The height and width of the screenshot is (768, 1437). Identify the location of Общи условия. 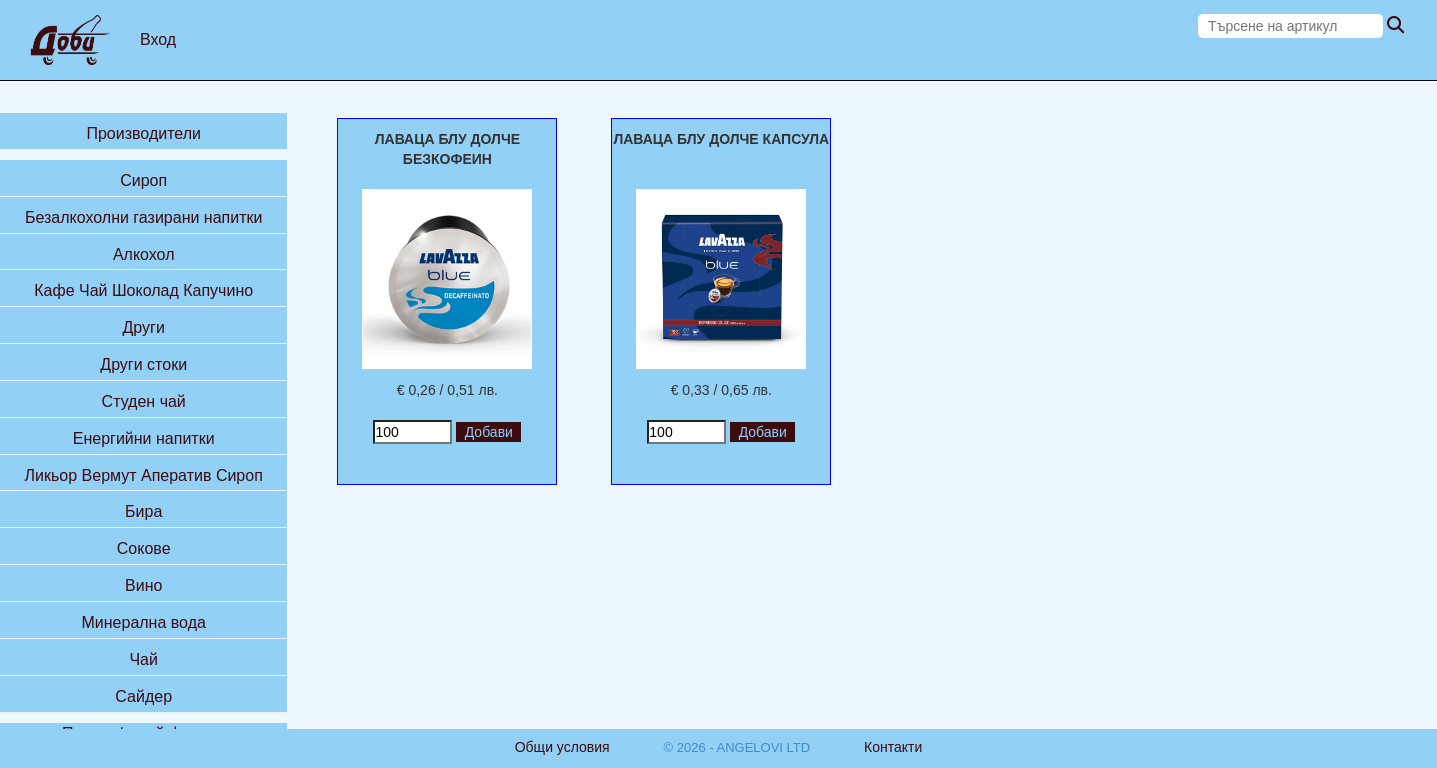
(562, 747).